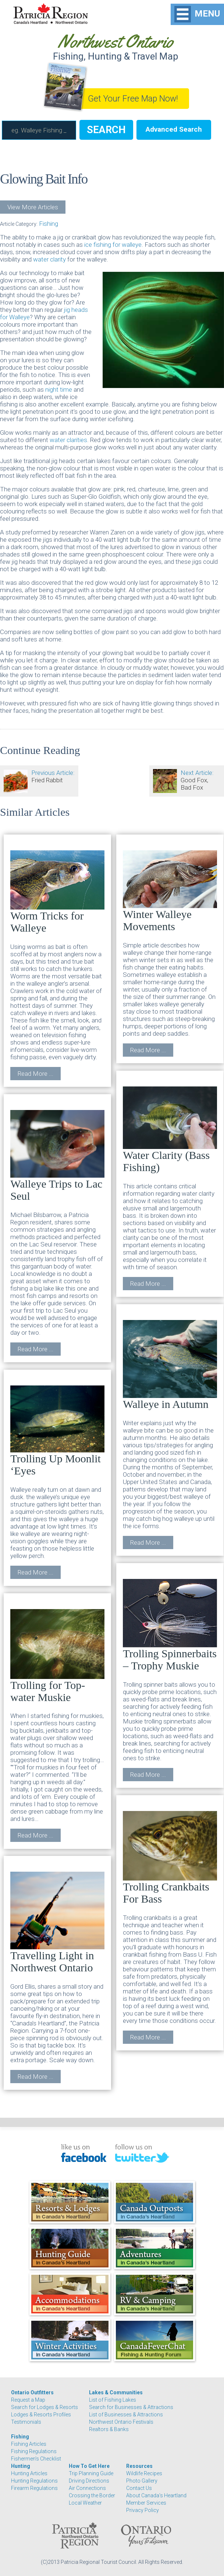  I want to click on Fishing Regulations, so click(34, 2451).